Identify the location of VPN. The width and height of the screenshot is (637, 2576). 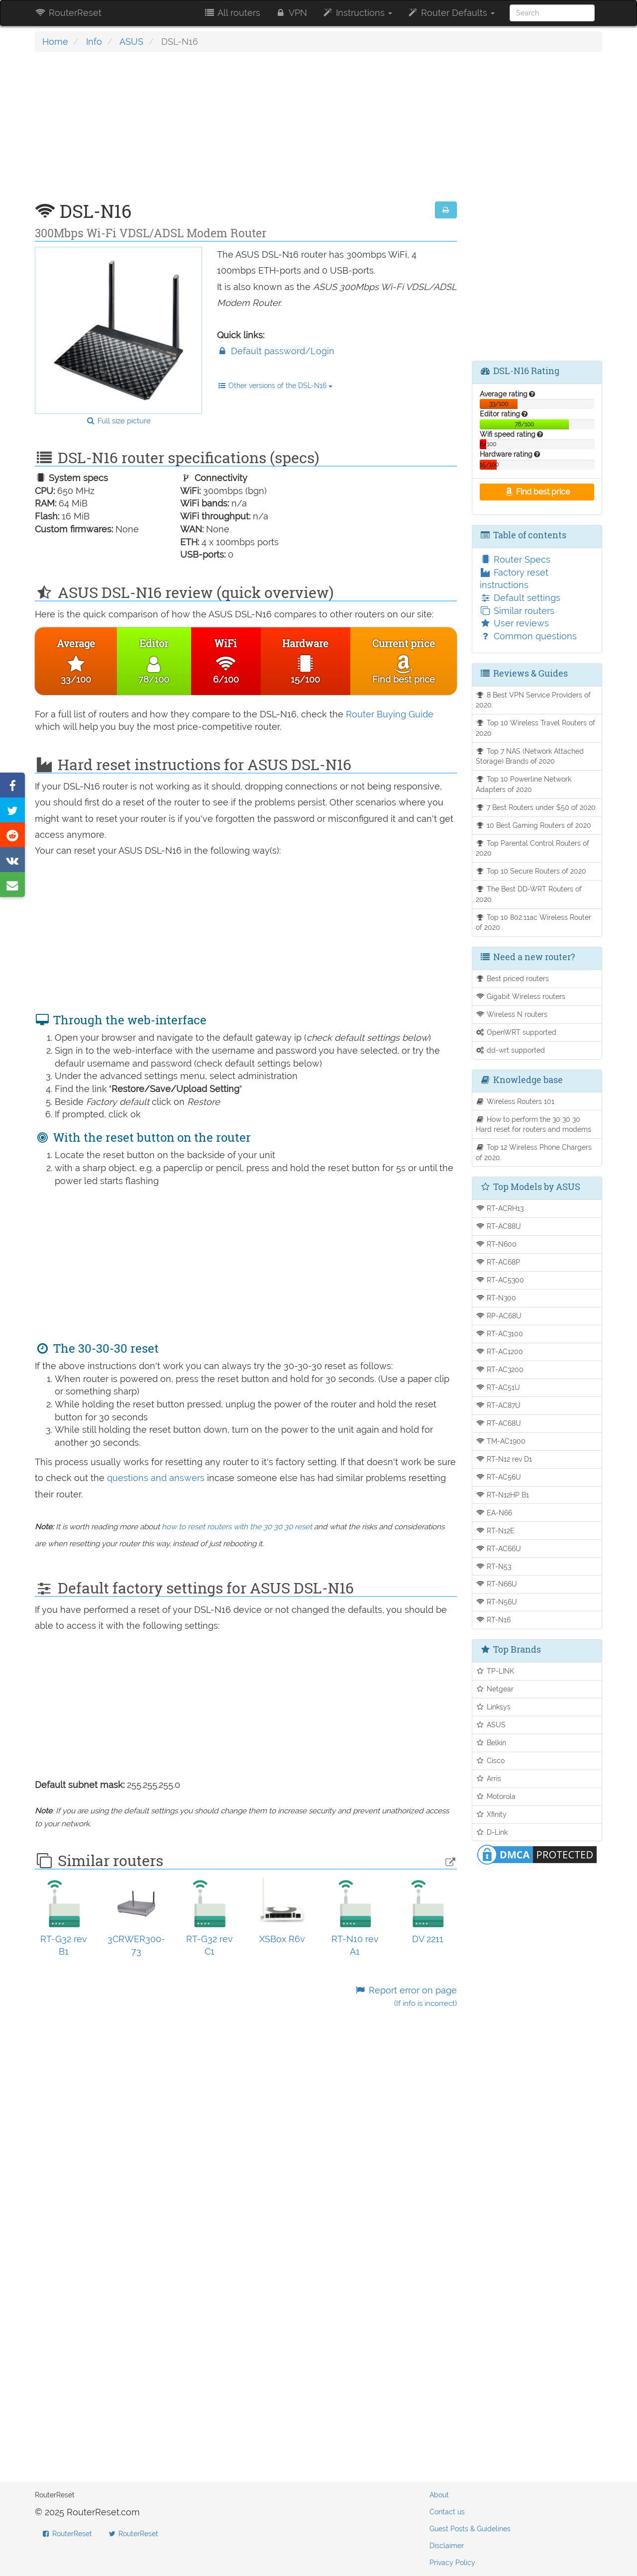
(291, 12).